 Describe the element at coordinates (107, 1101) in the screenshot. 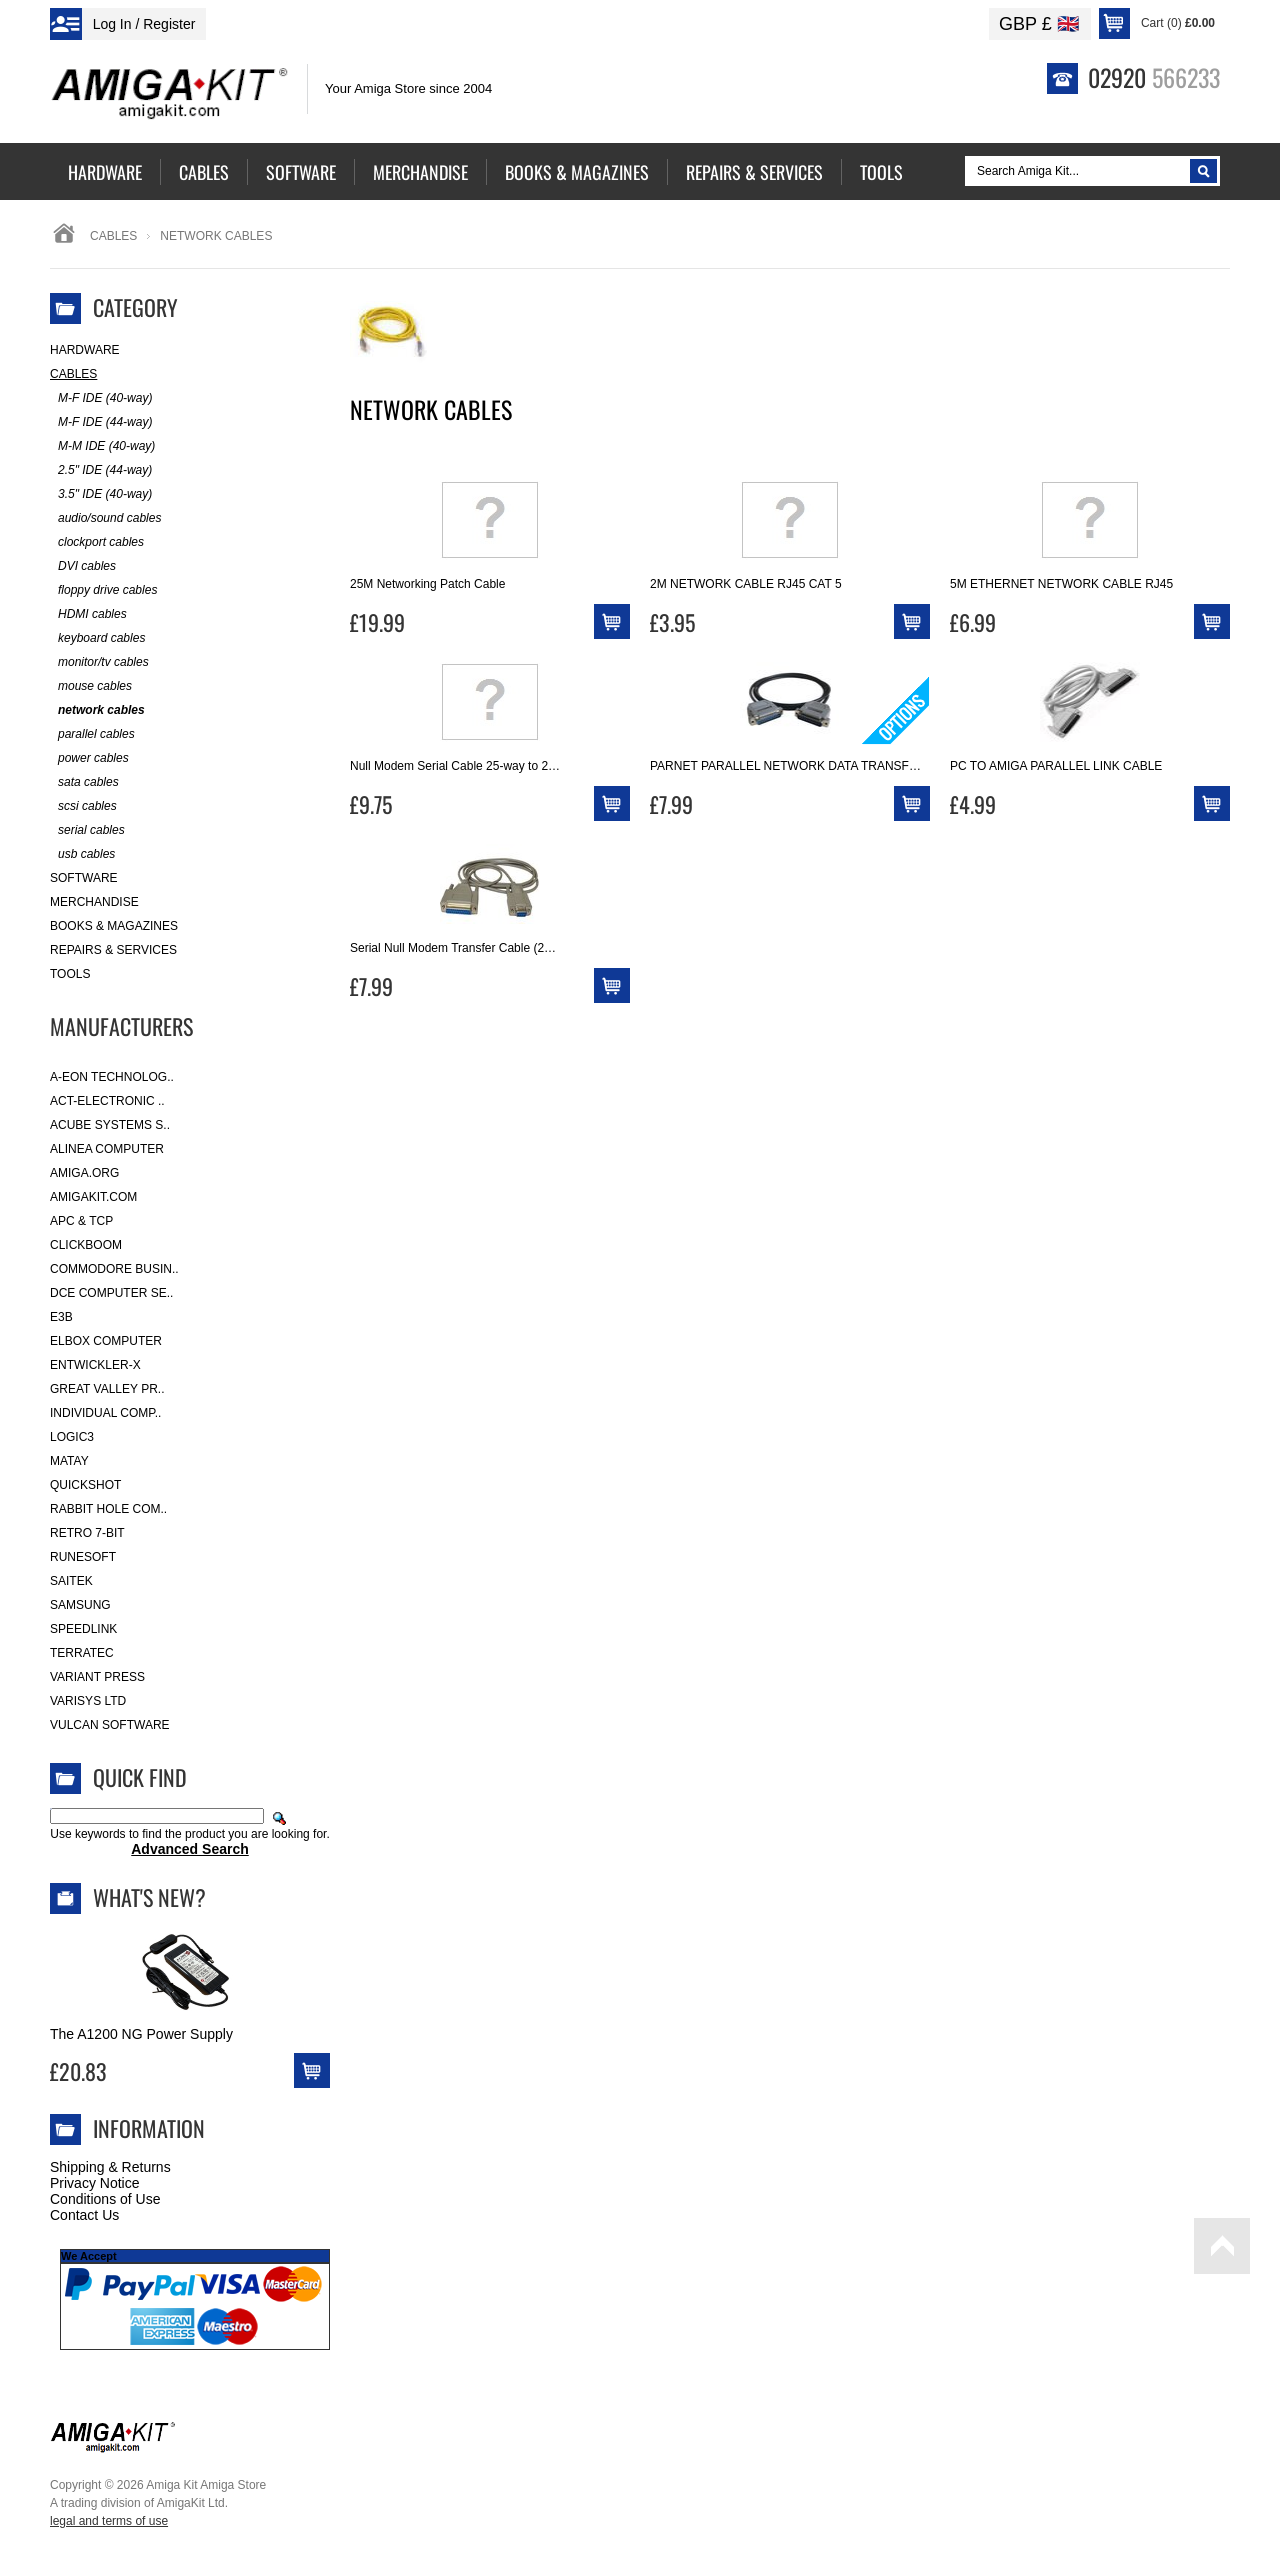

I see `ACT-Electronic ..` at that location.